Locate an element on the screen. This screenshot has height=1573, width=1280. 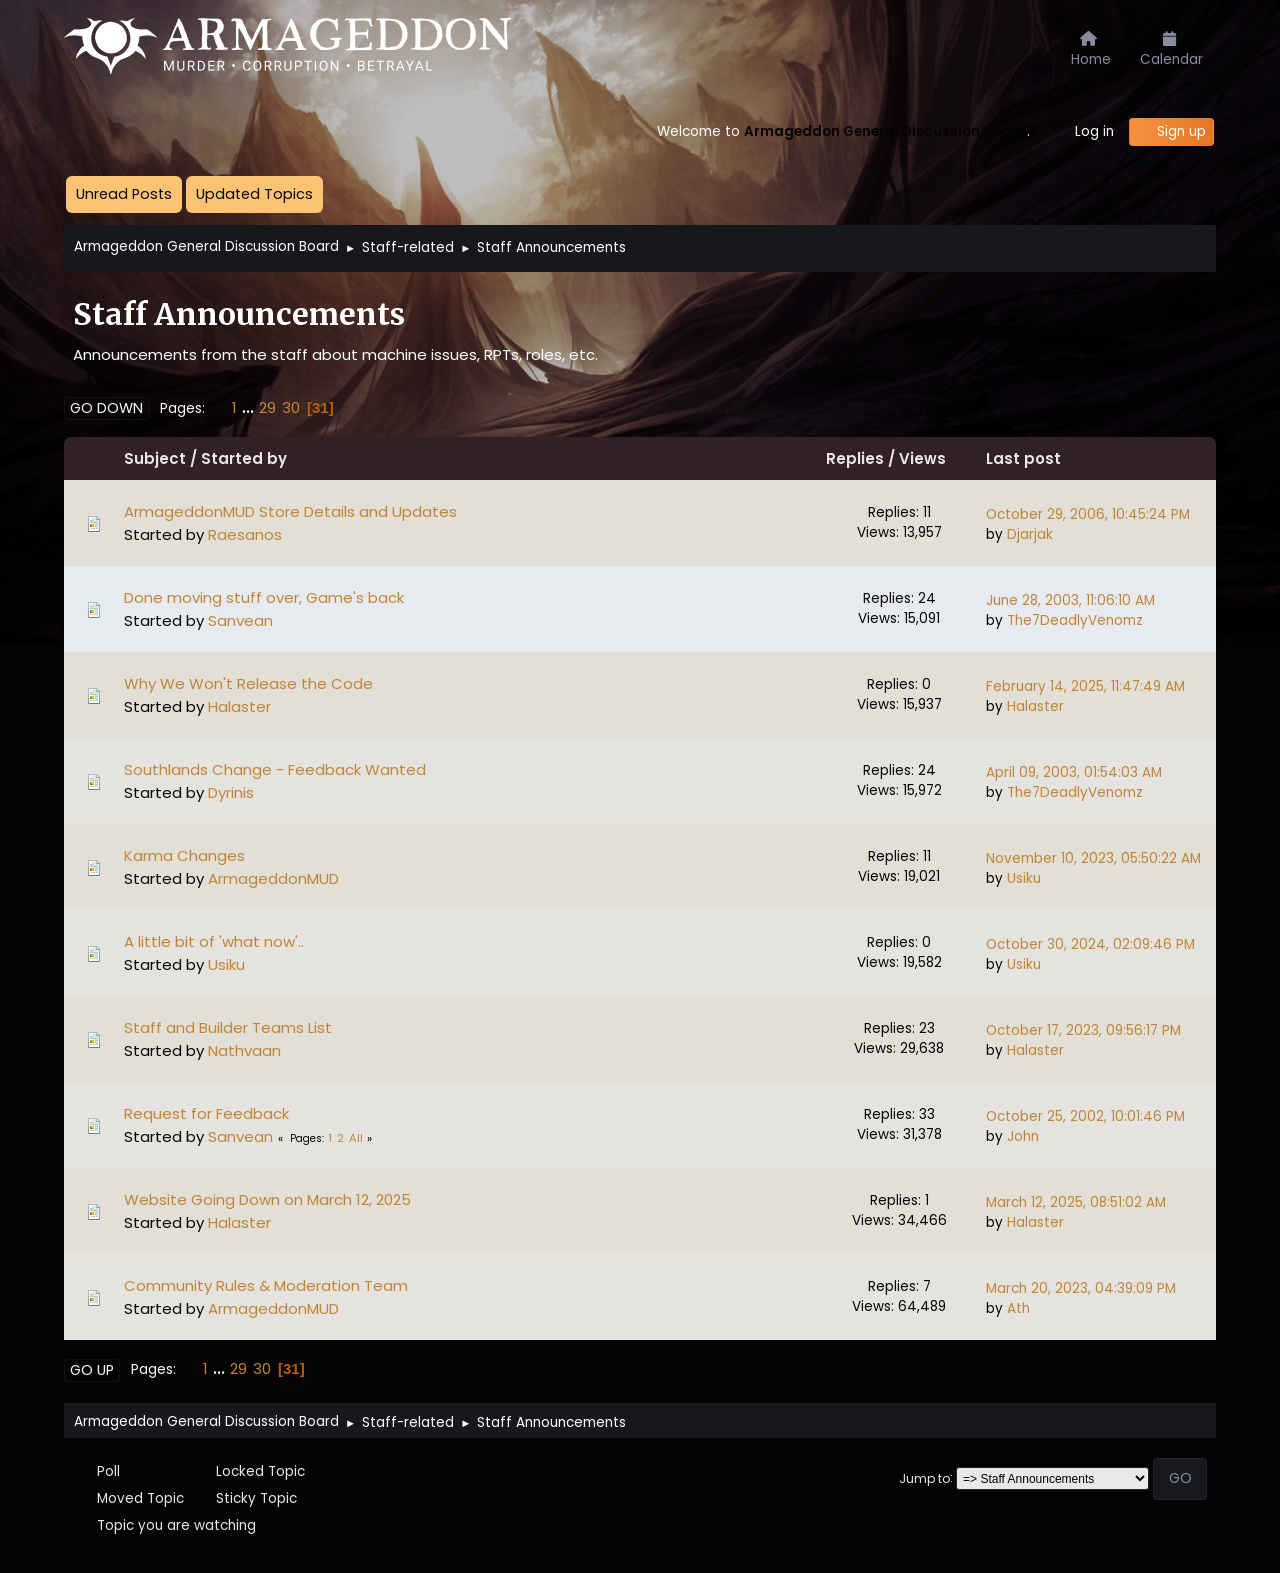
Request for Feedback is located at coordinates (206, 1113).